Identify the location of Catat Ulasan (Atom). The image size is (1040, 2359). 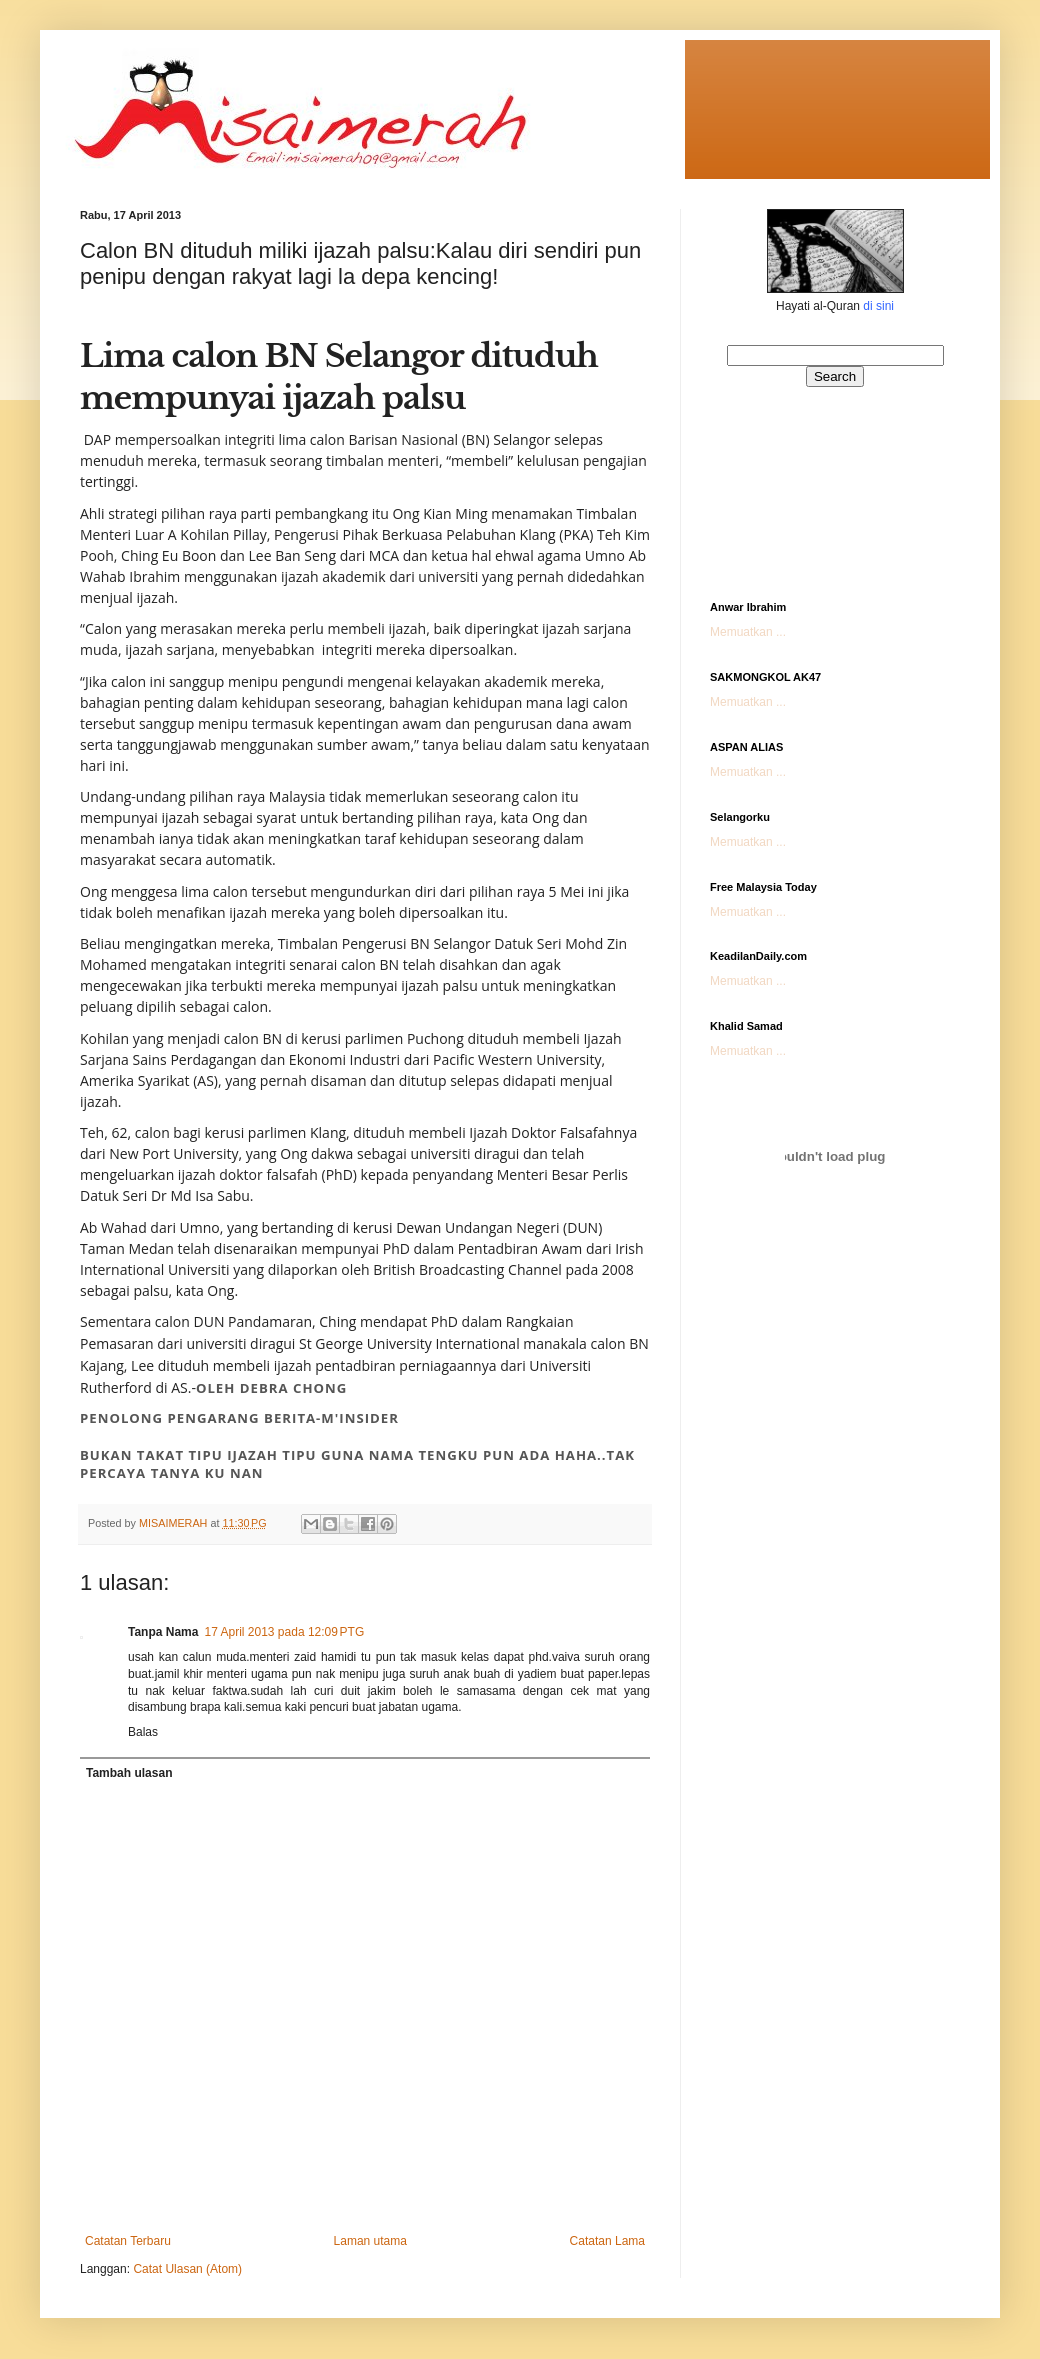
(187, 2269).